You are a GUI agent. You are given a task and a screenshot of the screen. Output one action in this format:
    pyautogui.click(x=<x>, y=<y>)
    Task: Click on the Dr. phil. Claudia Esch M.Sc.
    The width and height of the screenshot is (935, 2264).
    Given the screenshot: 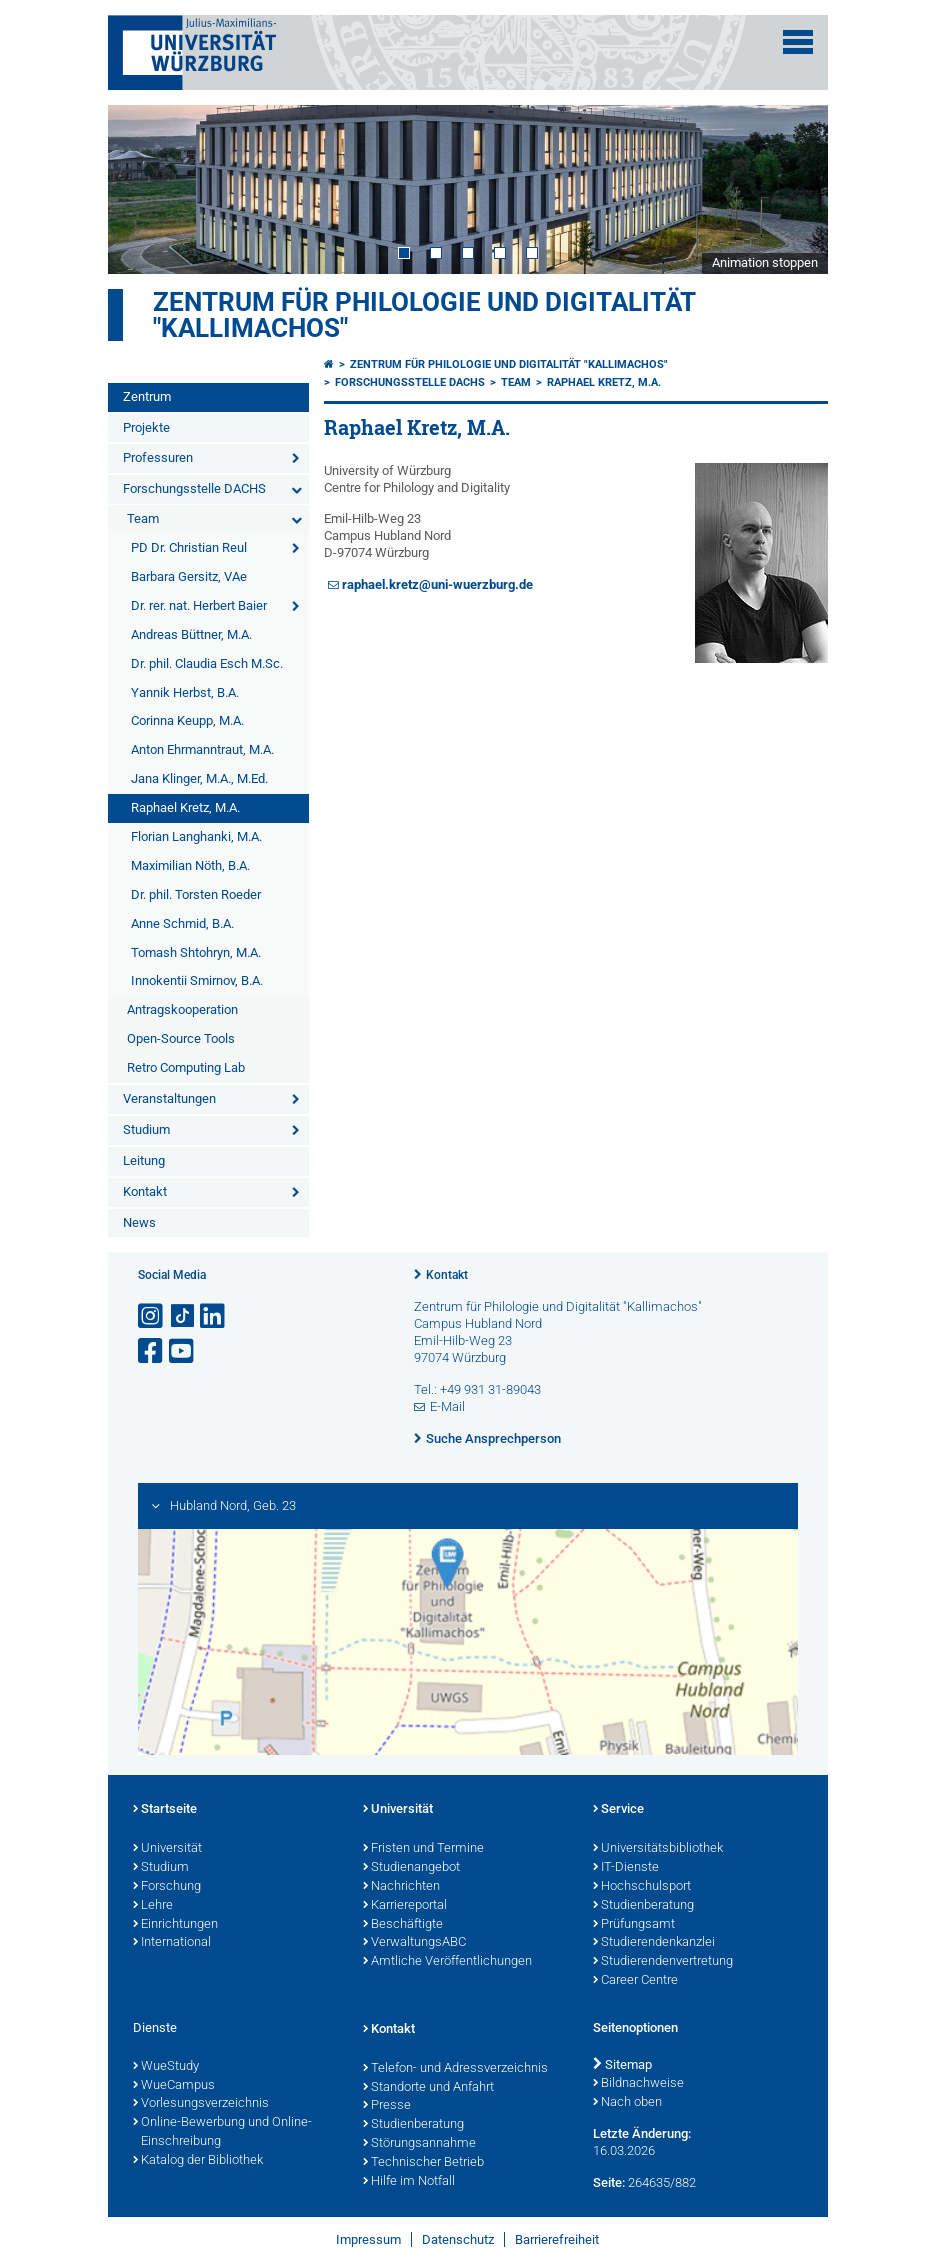 What is the action you would take?
    pyautogui.click(x=207, y=663)
    